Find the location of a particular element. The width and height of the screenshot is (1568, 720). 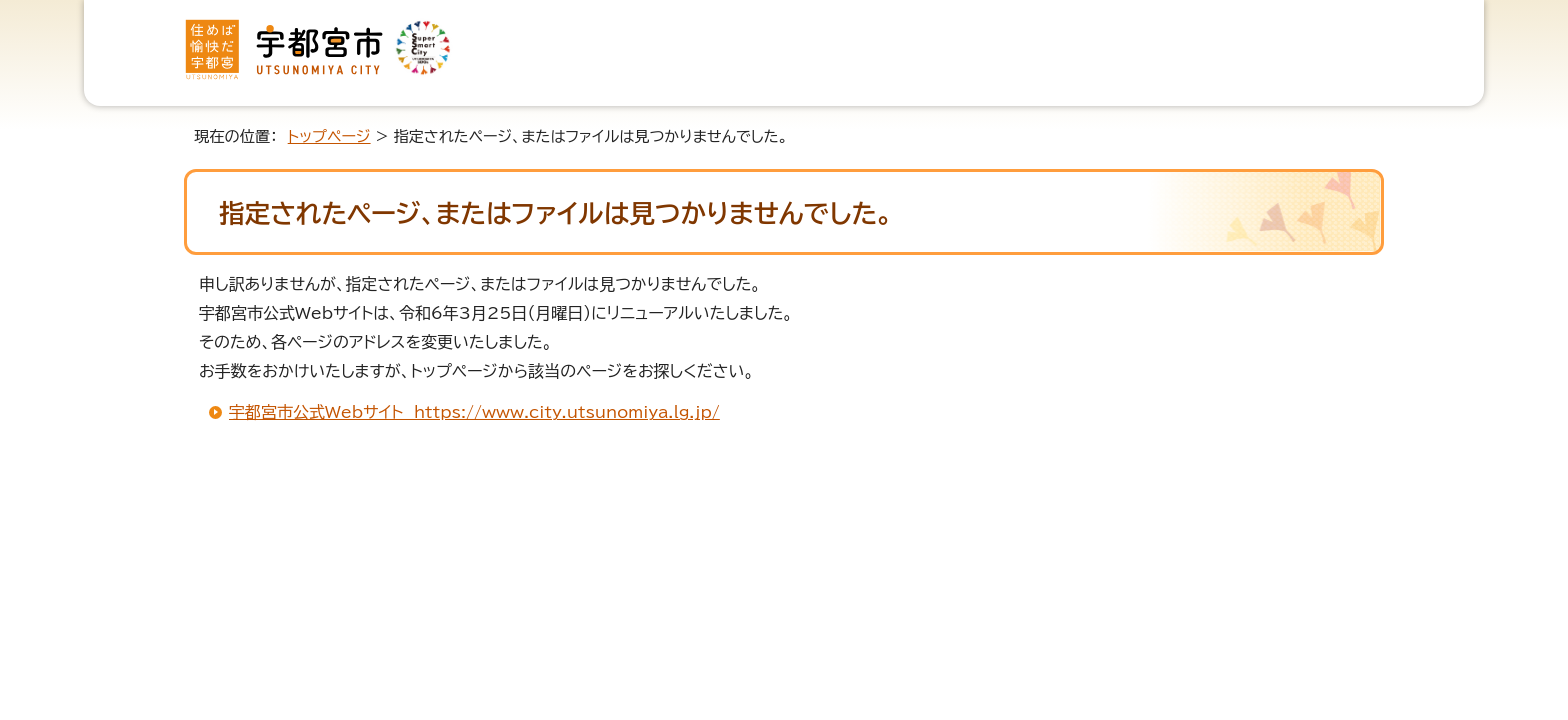

宇都宮市公式Webサイト https://www.city.utsunomiya.lg.jp/ is located at coordinates (474, 412).